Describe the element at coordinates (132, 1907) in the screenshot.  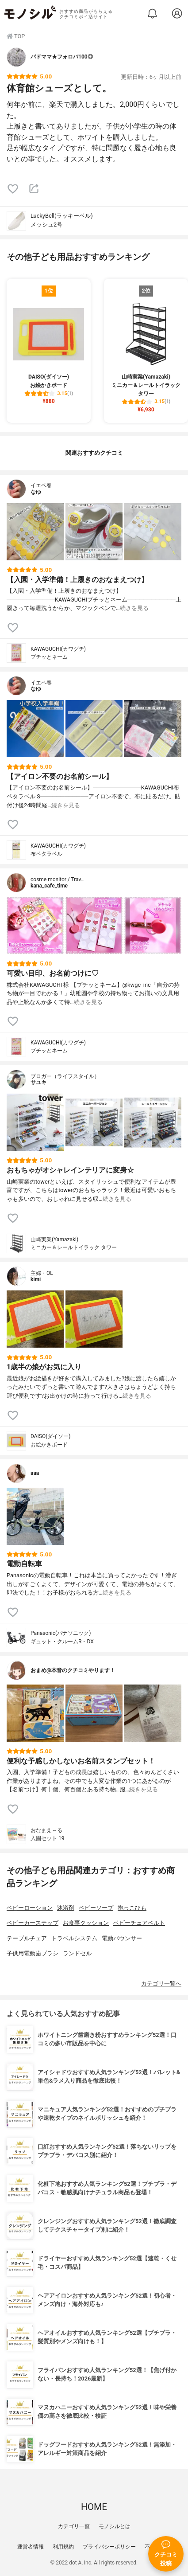
I see `抱っこひも` at that location.